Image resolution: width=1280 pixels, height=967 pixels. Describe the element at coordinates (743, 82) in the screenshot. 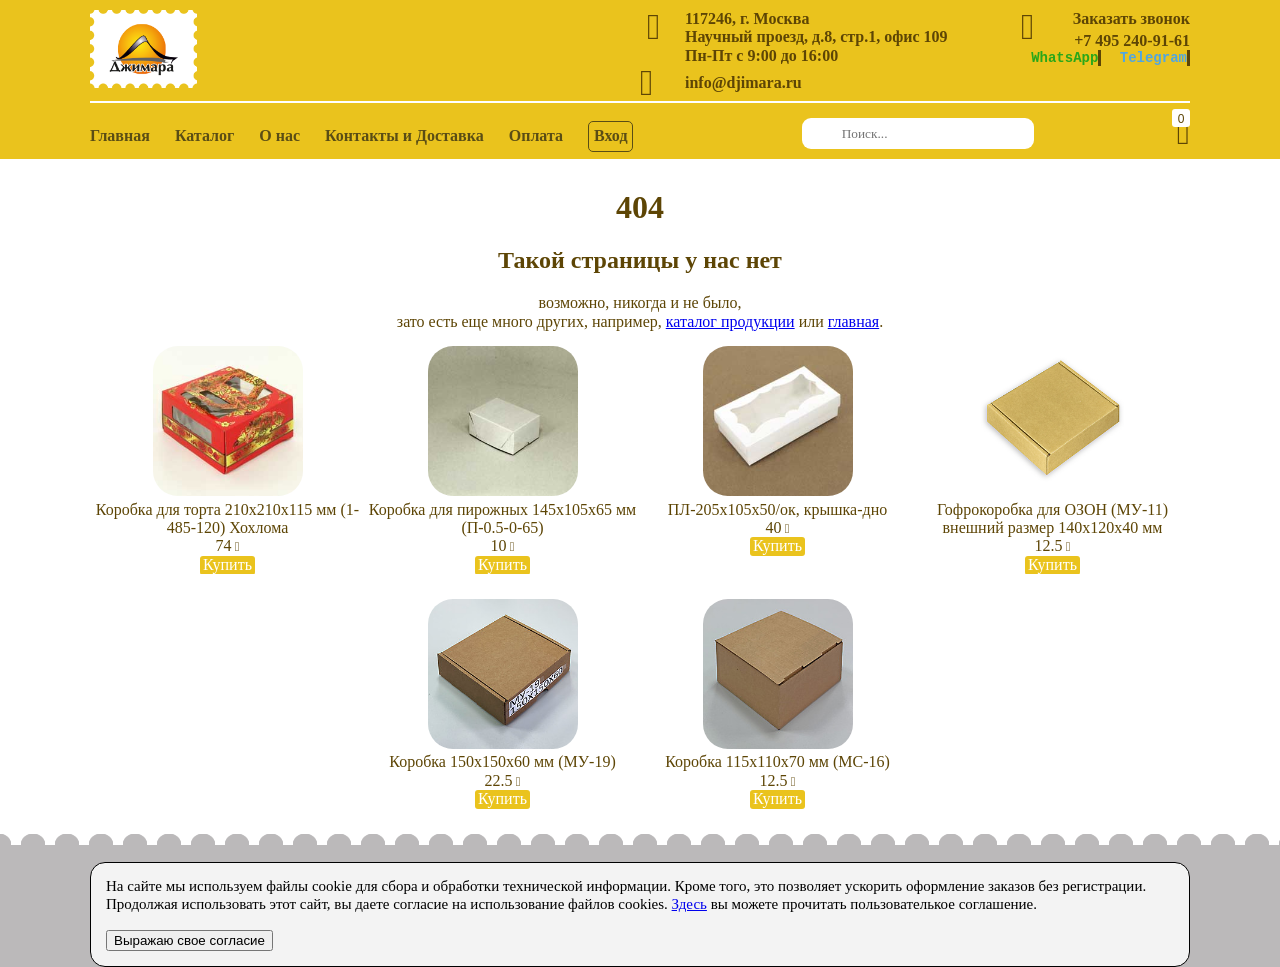

I see `info@djimara.ru` at that location.